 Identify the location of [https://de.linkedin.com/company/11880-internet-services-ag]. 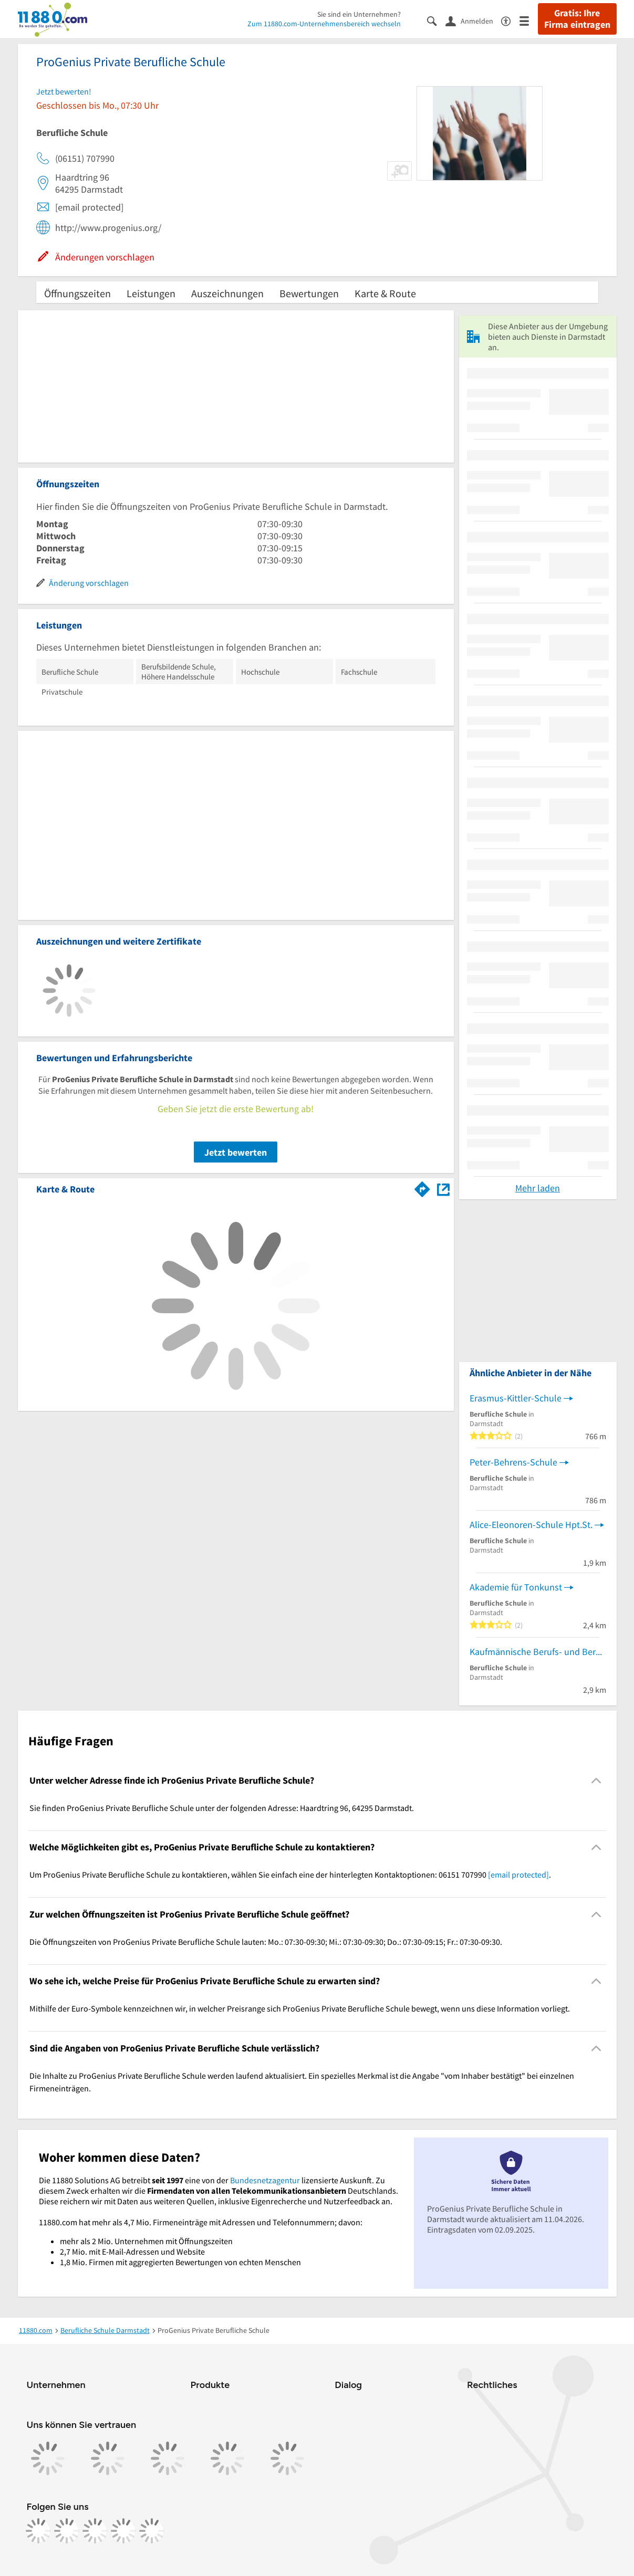
(123, 2530).